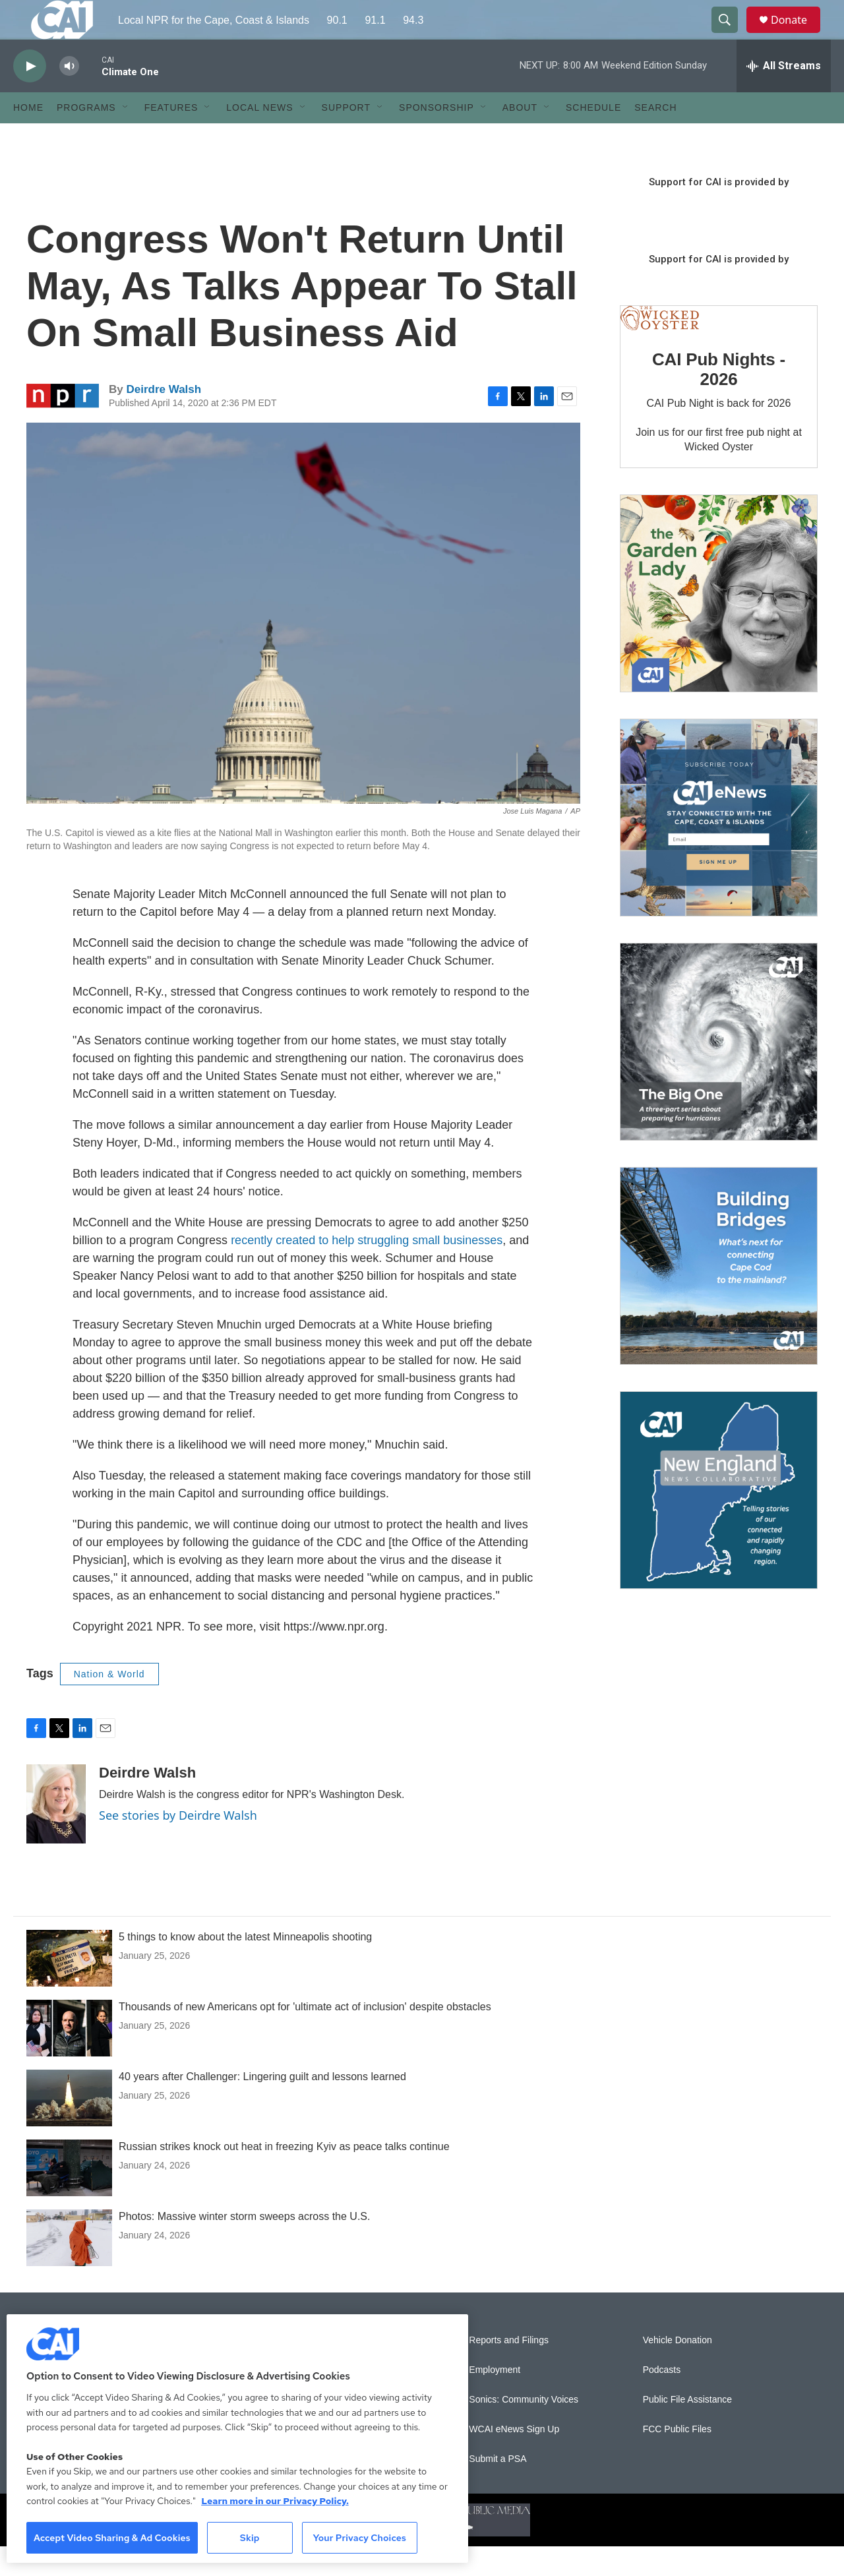 The image size is (844, 2576). Describe the element at coordinates (259, 137) in the screenshot. I see `Local News` at that location.